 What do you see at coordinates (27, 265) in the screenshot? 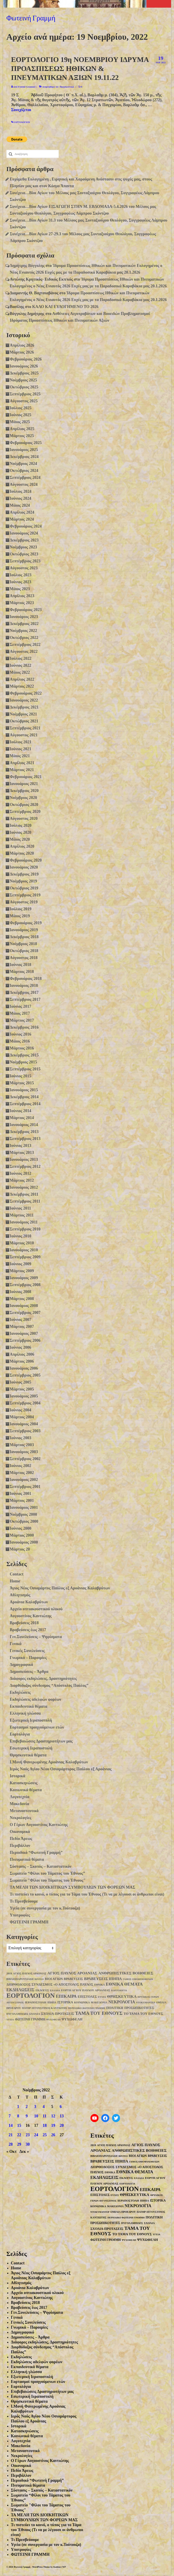
I see `Δημήτρης Βόγγολης` at bounding box center [27, 265].